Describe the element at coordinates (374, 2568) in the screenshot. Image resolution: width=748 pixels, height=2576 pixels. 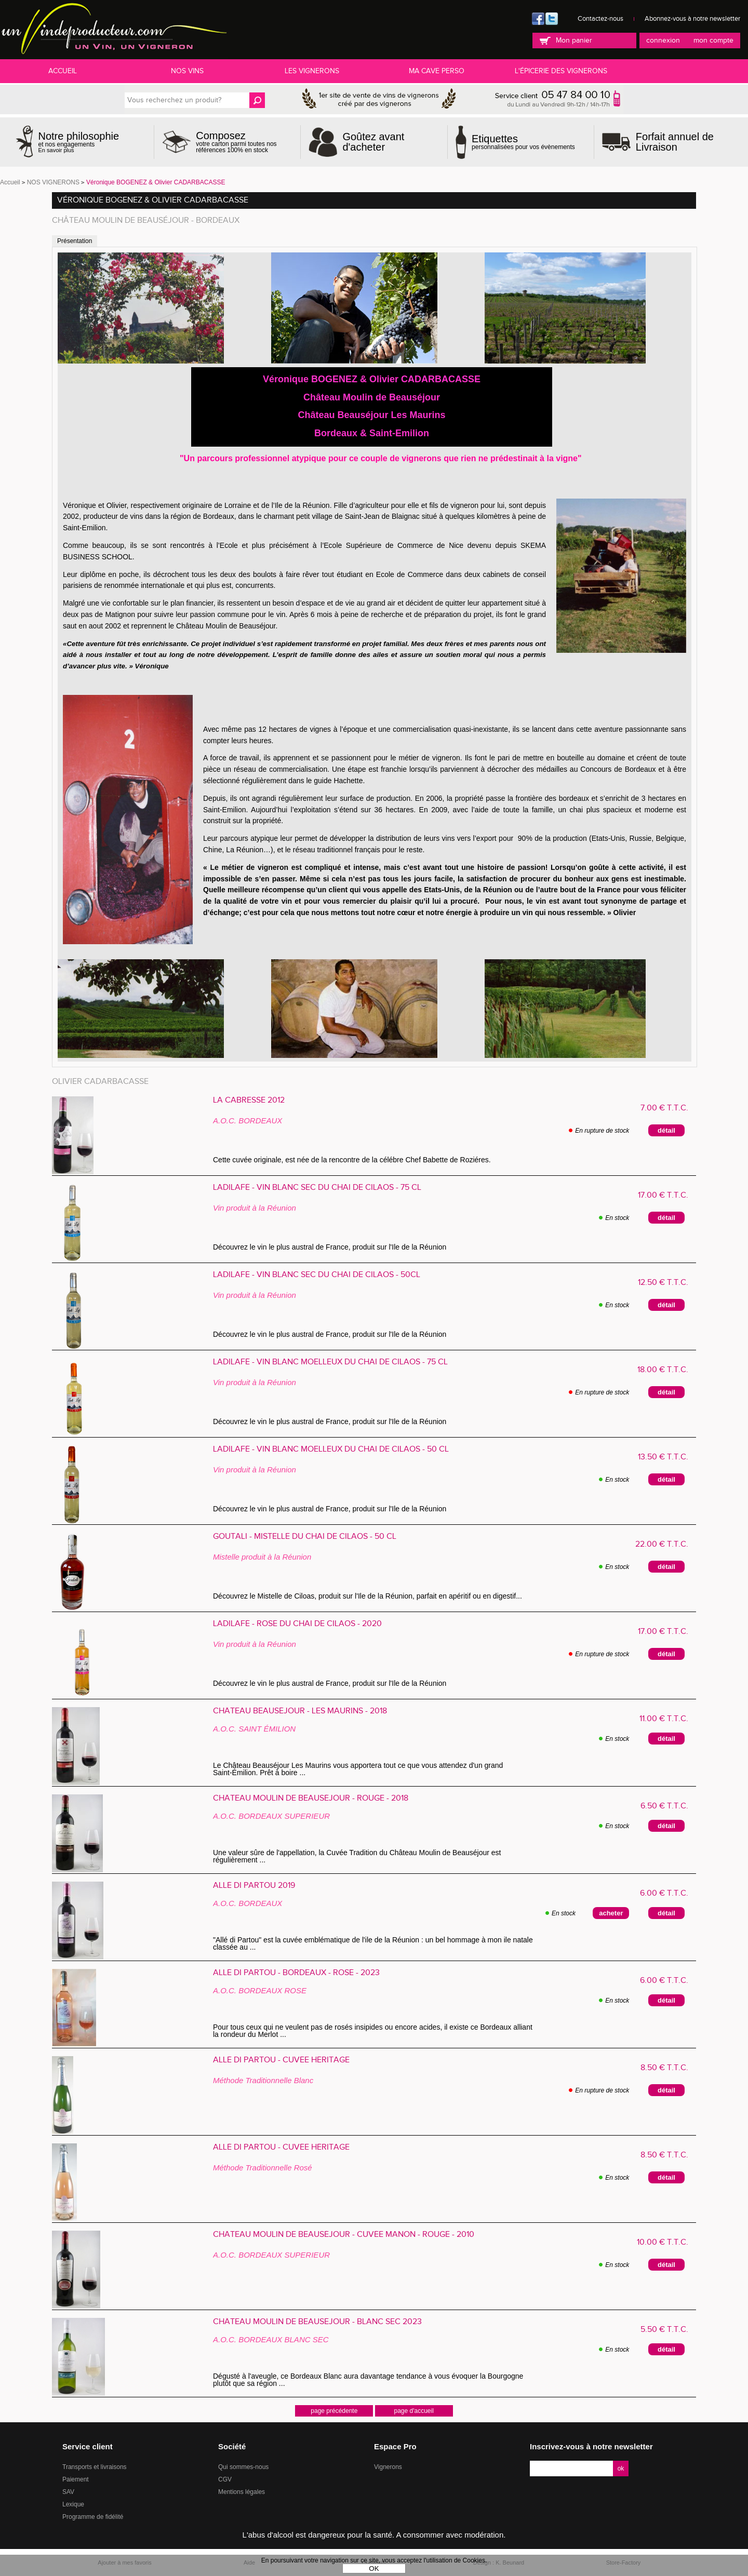
I see `OK` at that location.